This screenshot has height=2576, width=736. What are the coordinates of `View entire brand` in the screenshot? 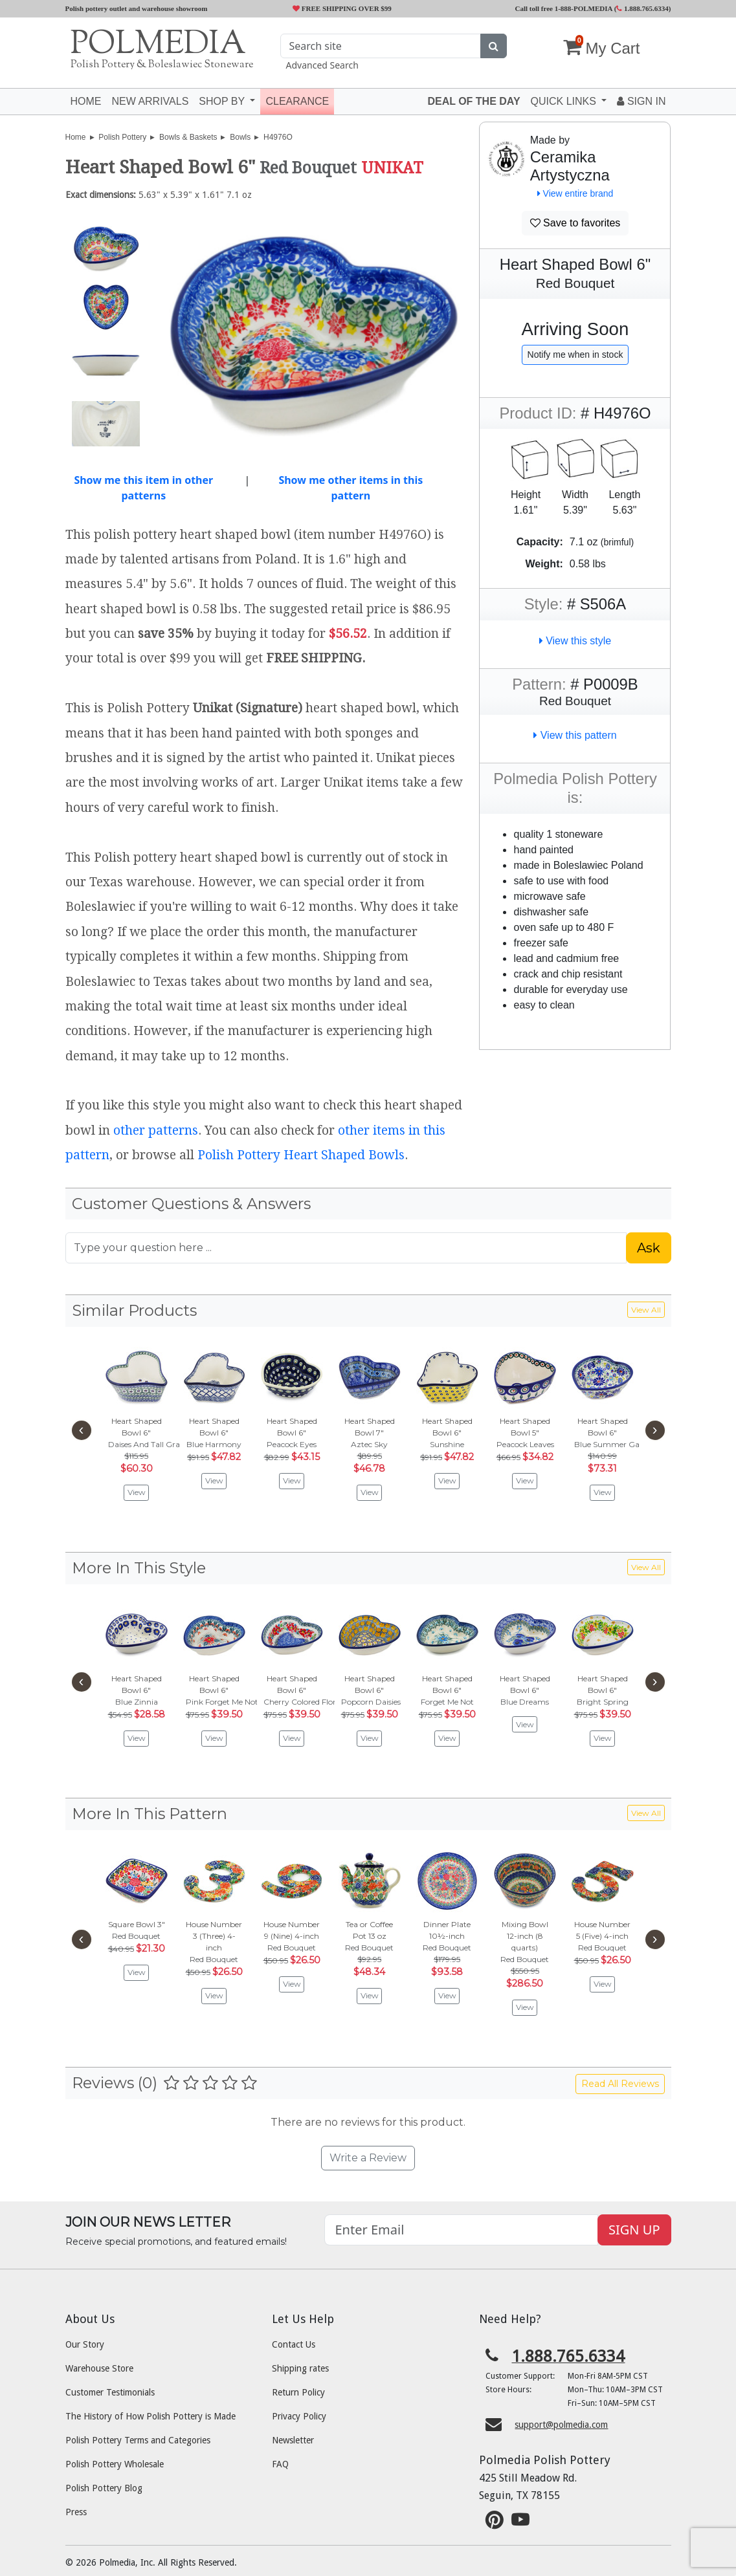 It's located at (575, 193).